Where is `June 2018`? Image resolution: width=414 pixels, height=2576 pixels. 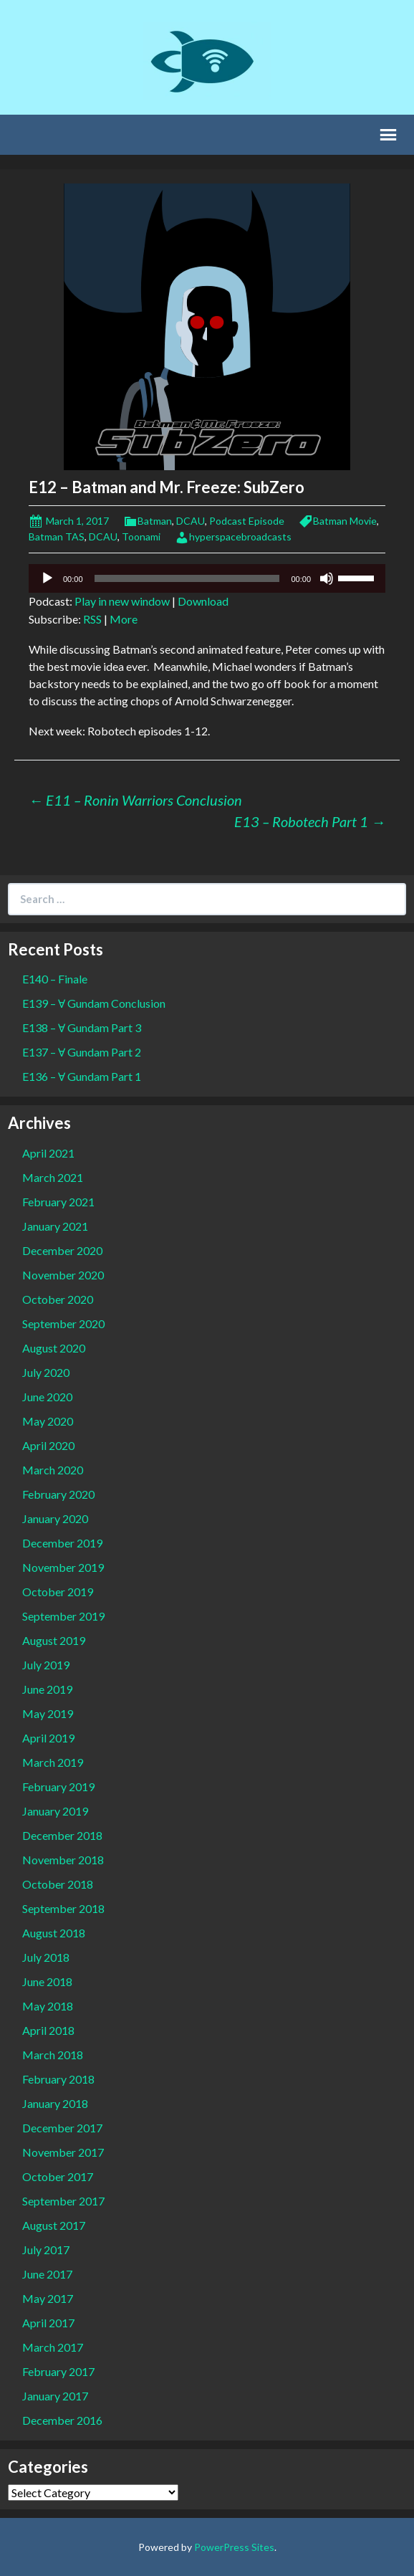
June 2018 is located at coordinates (47, 1981).